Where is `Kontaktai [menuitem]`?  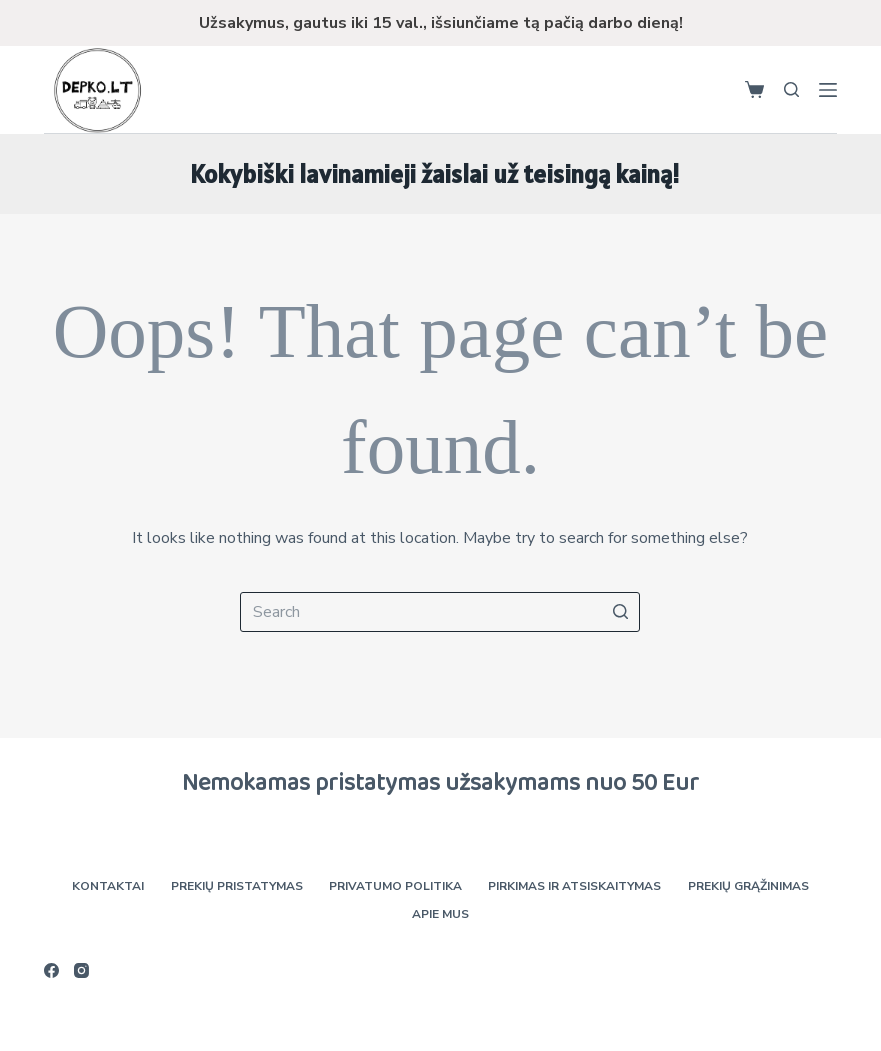
Kontaktai [menuitem] is located at coordinates (111, 886).